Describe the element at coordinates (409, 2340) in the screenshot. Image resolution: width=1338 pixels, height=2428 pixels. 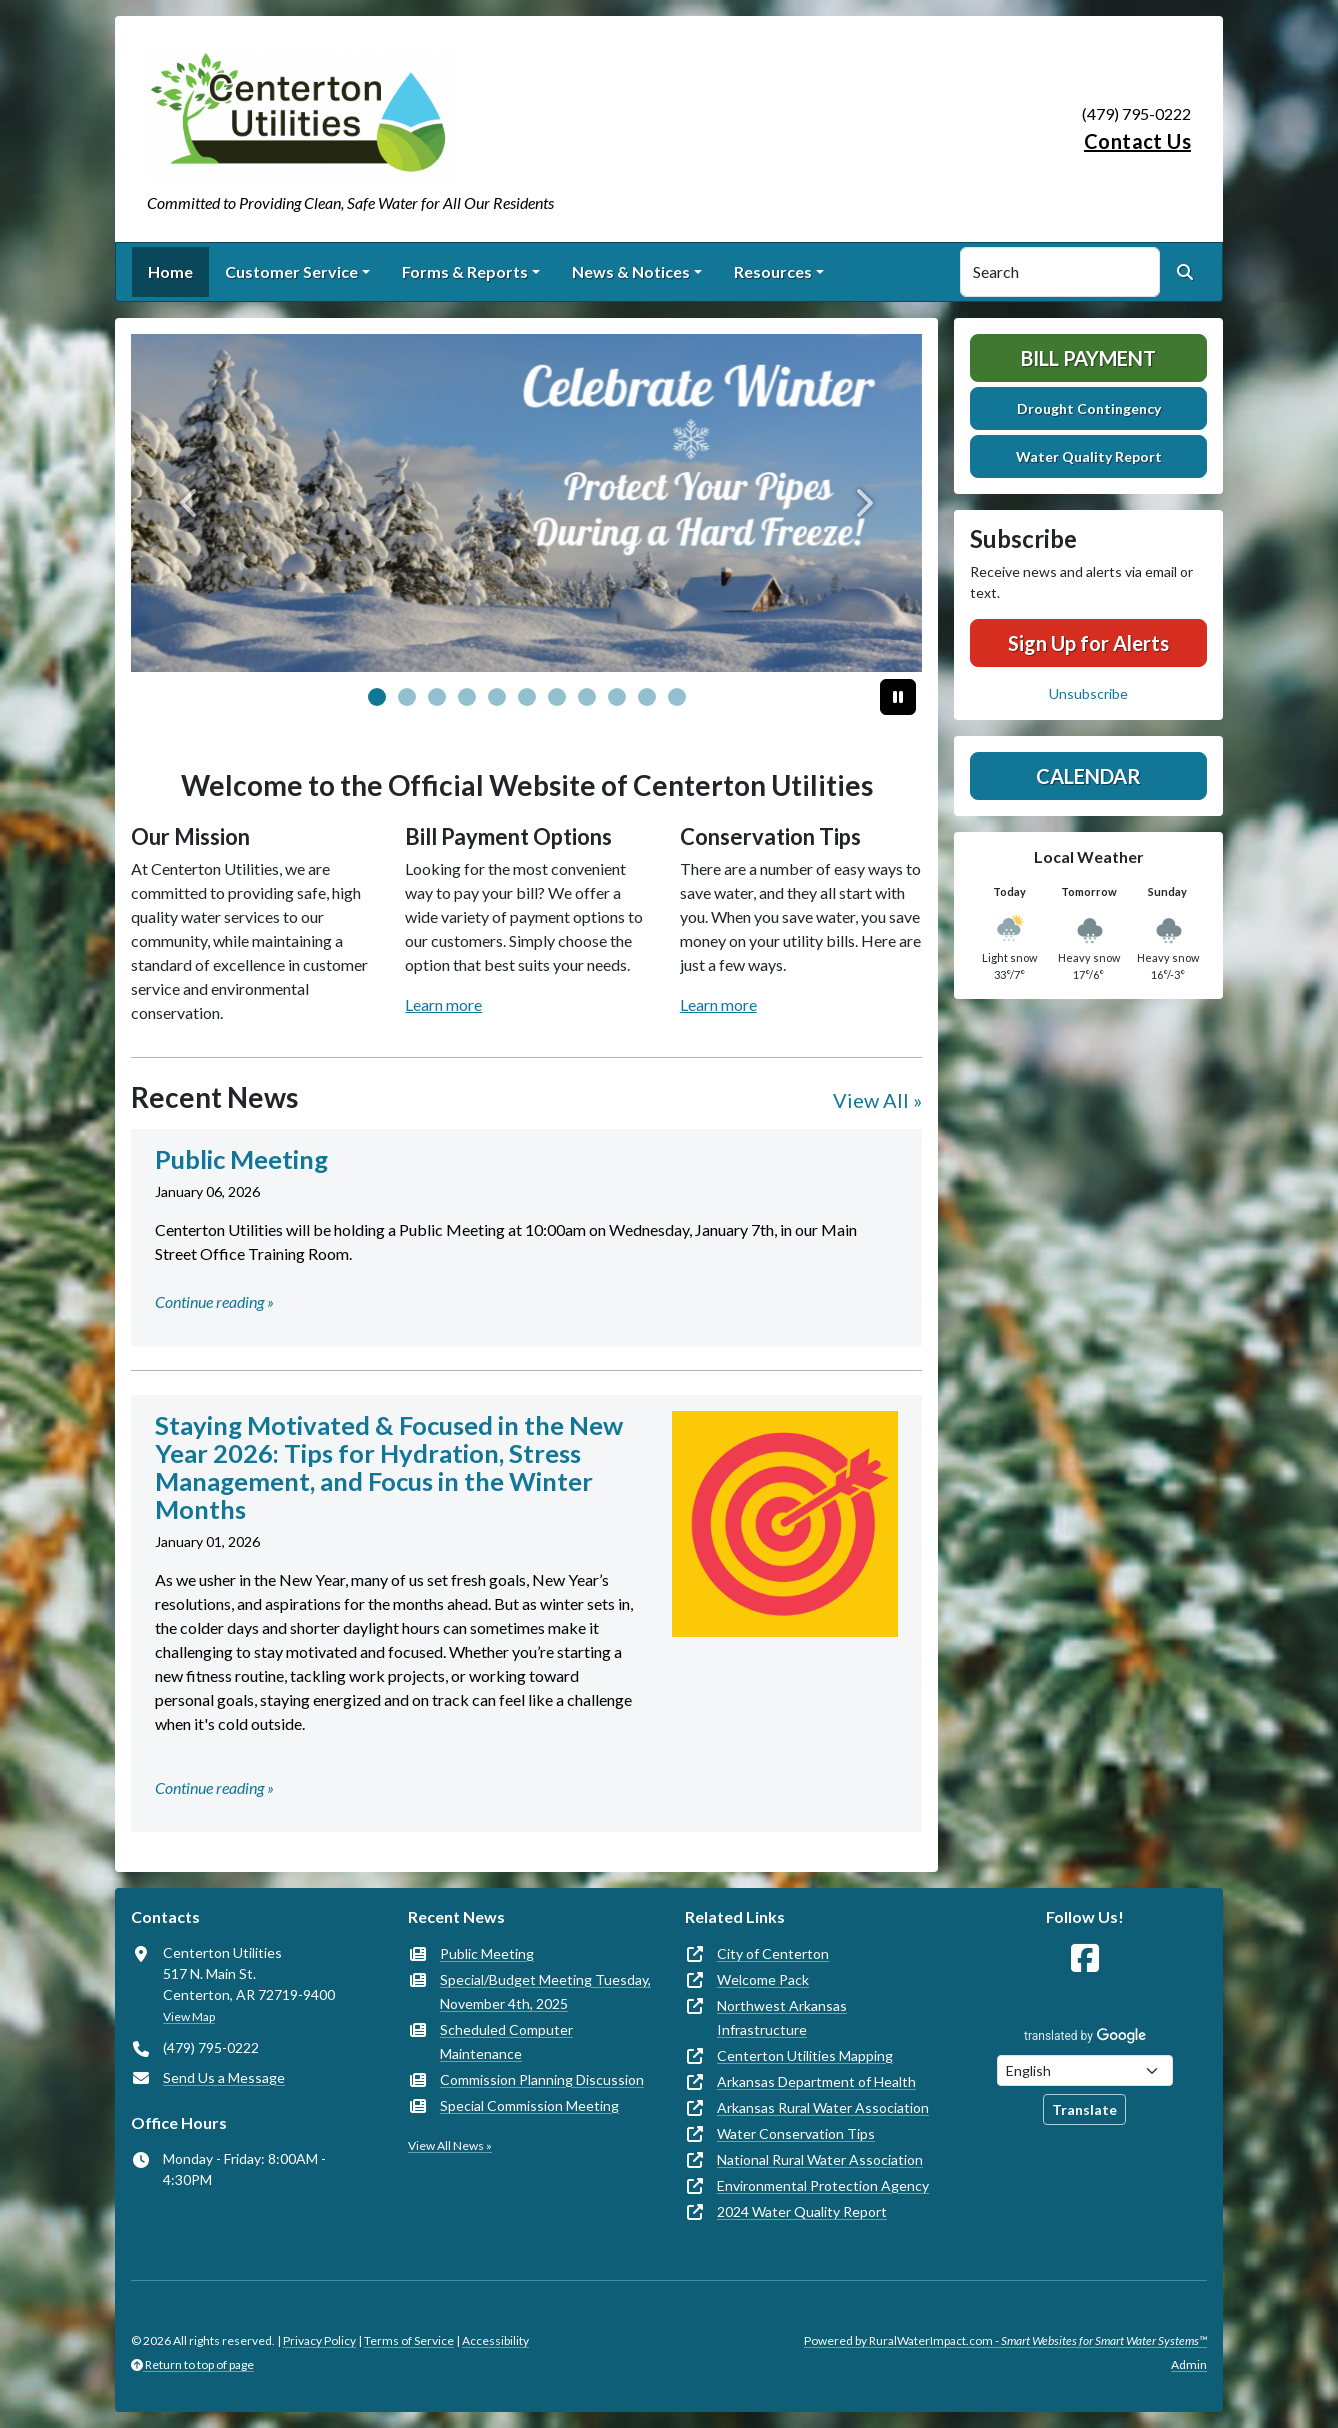
I see `Terms of Service` at that location.